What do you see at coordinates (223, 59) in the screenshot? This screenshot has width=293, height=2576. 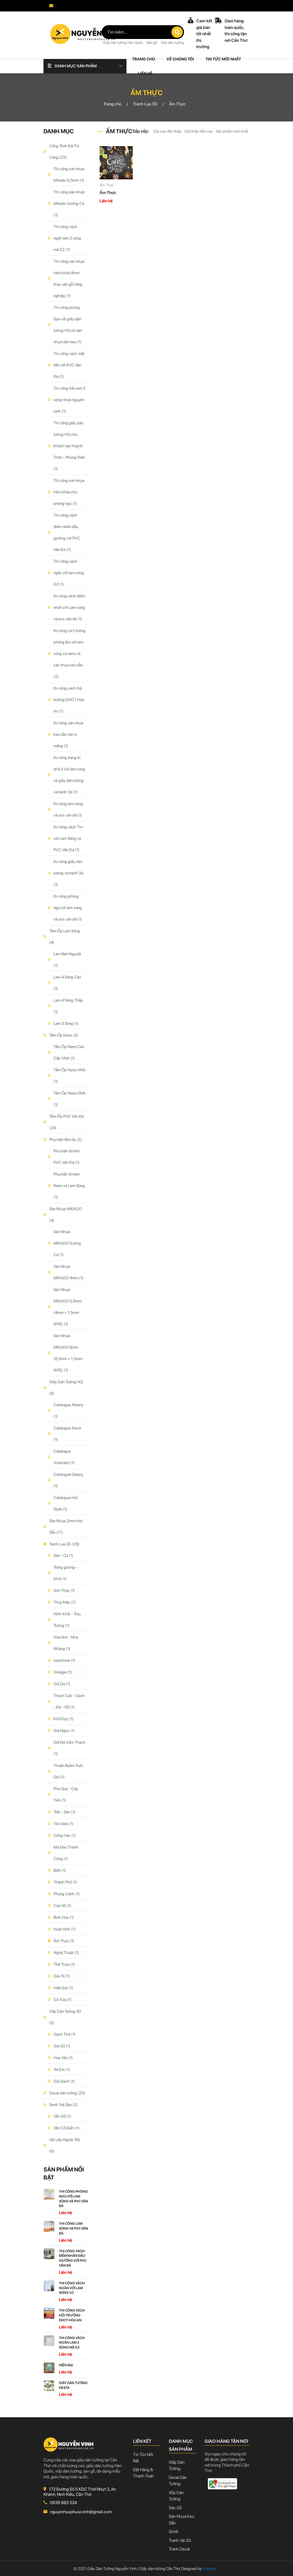 I see `Tin tức mới nhất` at bounding box center [223, 59].